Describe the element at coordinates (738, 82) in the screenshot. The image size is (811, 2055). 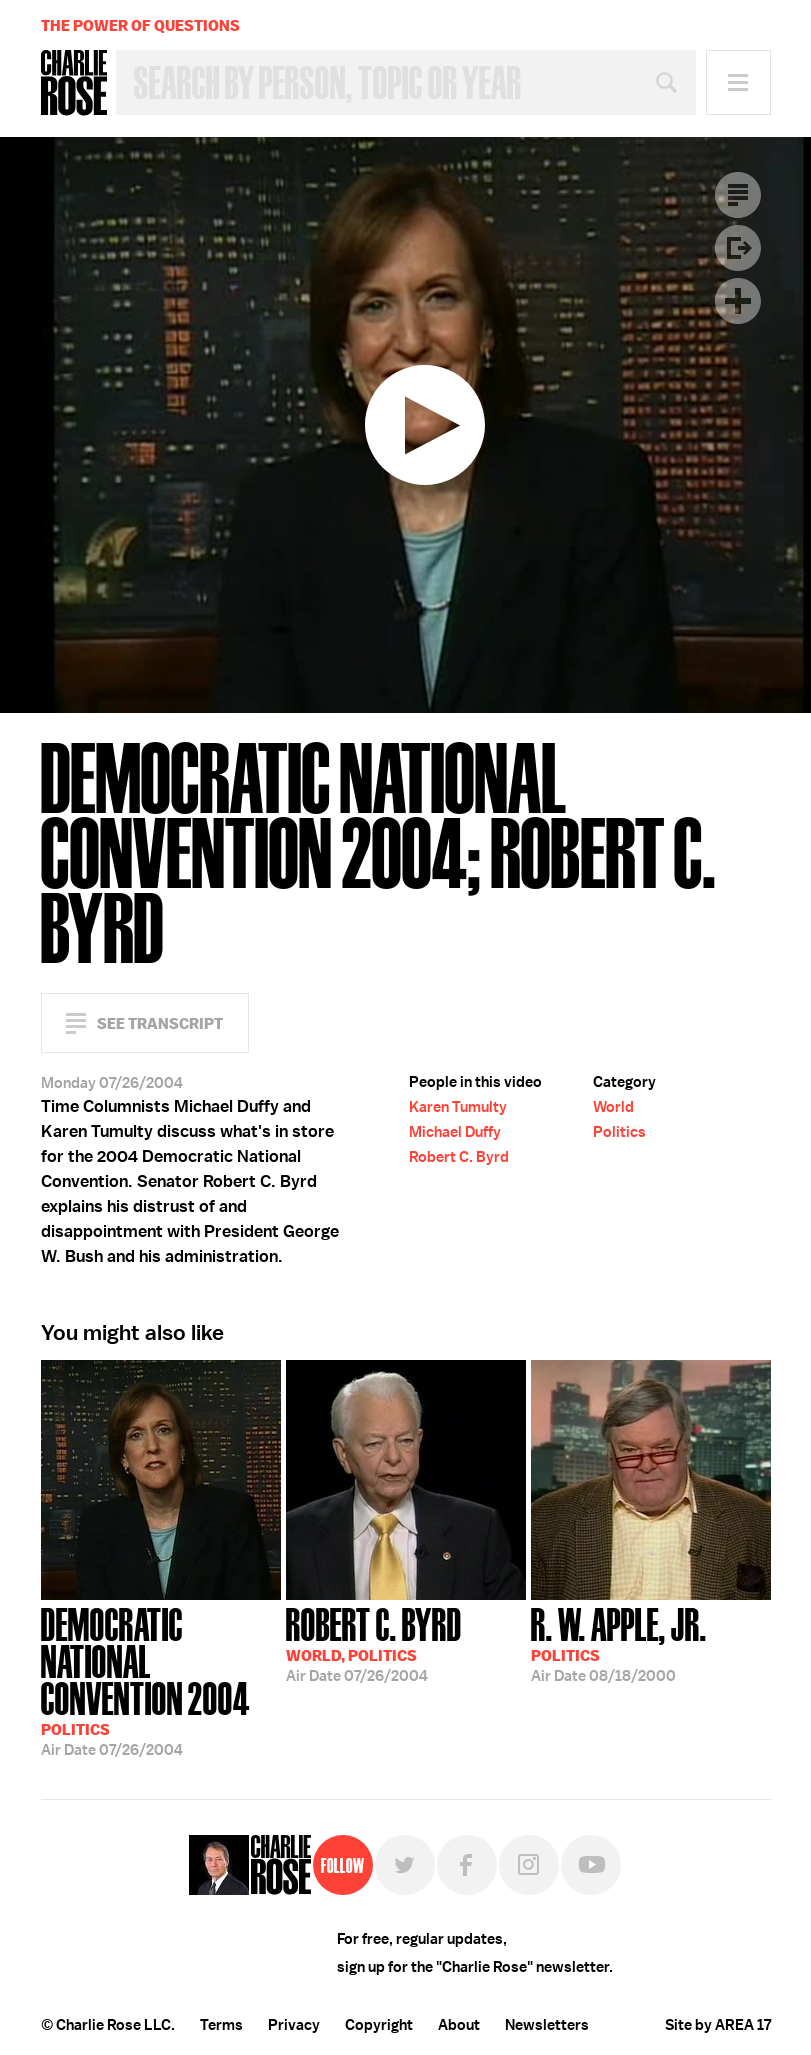
I see `Menu` at that location.